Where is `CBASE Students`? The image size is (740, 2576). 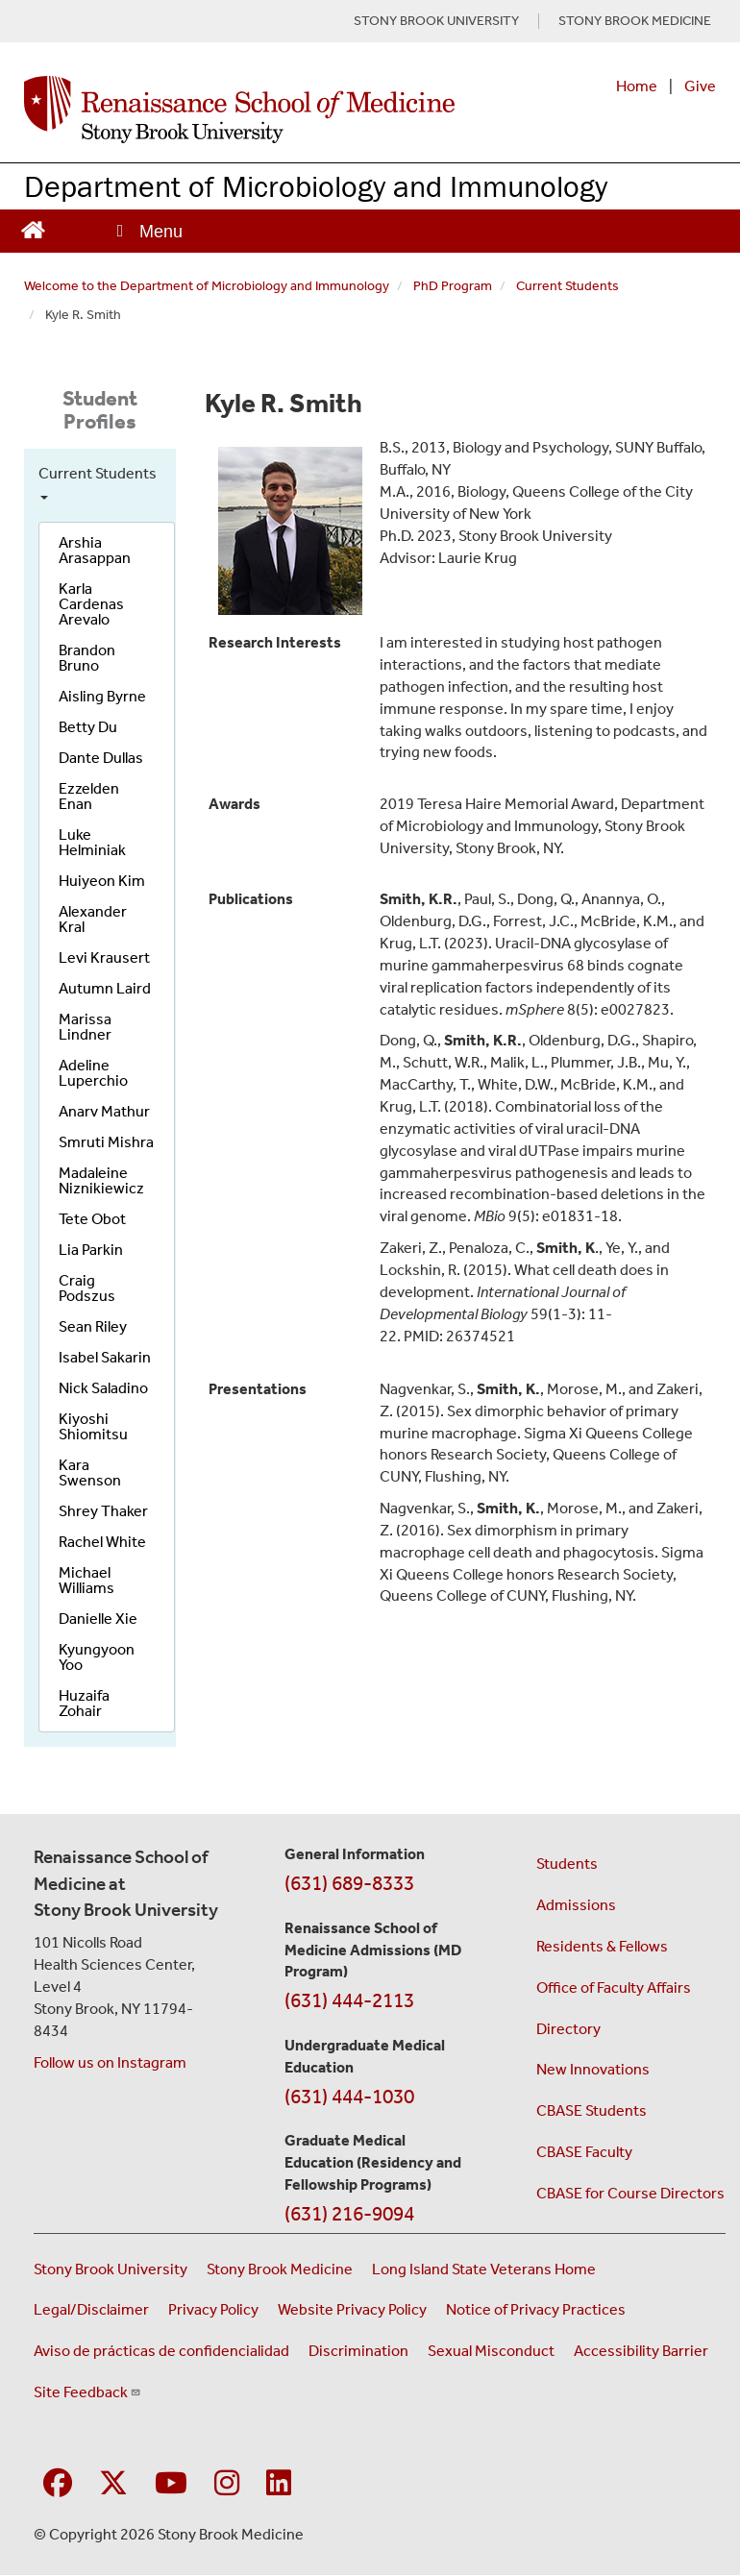
CBASE Students is located at coordinates (591, 2110).